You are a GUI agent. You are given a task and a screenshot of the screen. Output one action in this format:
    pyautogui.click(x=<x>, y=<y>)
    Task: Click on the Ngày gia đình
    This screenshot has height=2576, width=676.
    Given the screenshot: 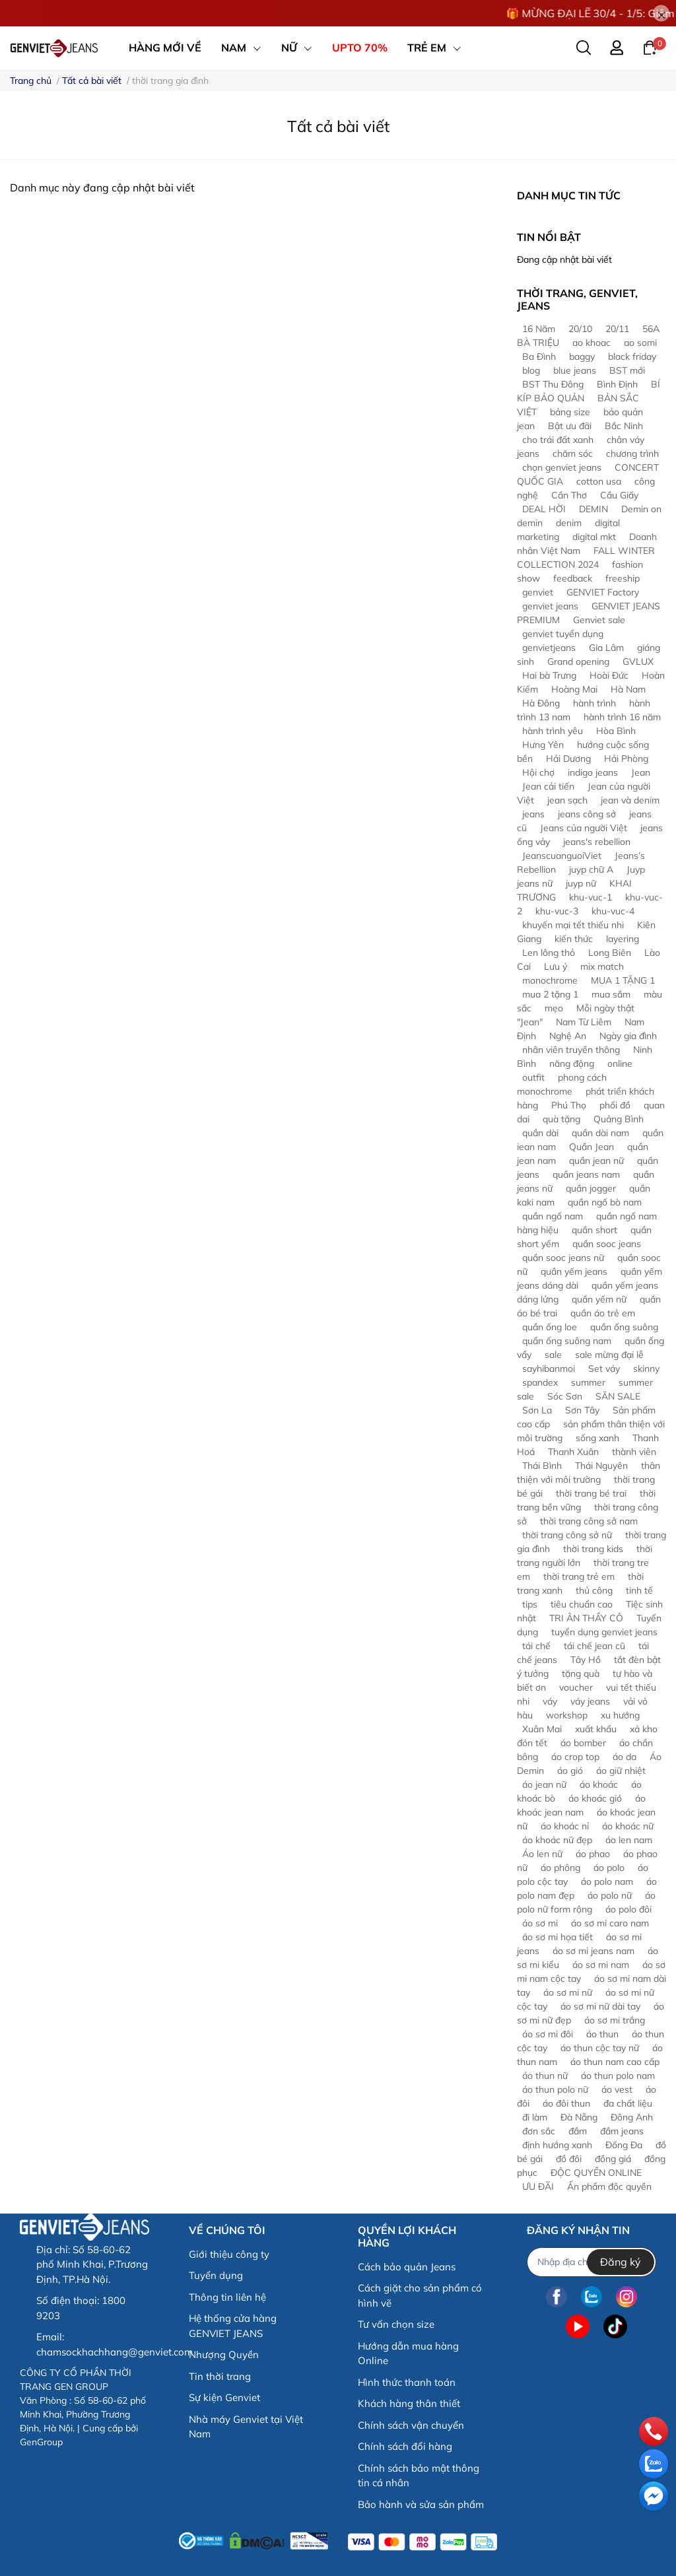 What is the action you would take?
    pyautogui.click(x=628, y=1036)
    